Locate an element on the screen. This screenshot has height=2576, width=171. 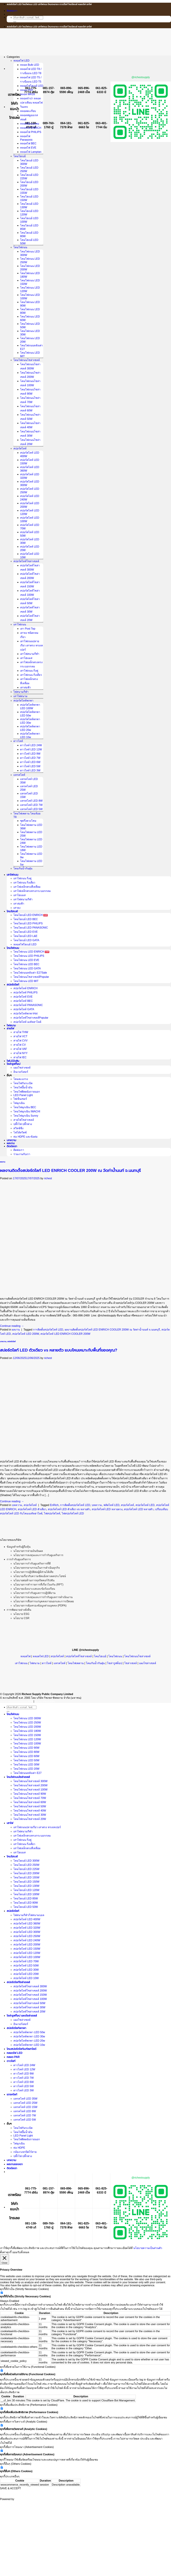
สายไฟ THW is located at coordinates (20, 1032).